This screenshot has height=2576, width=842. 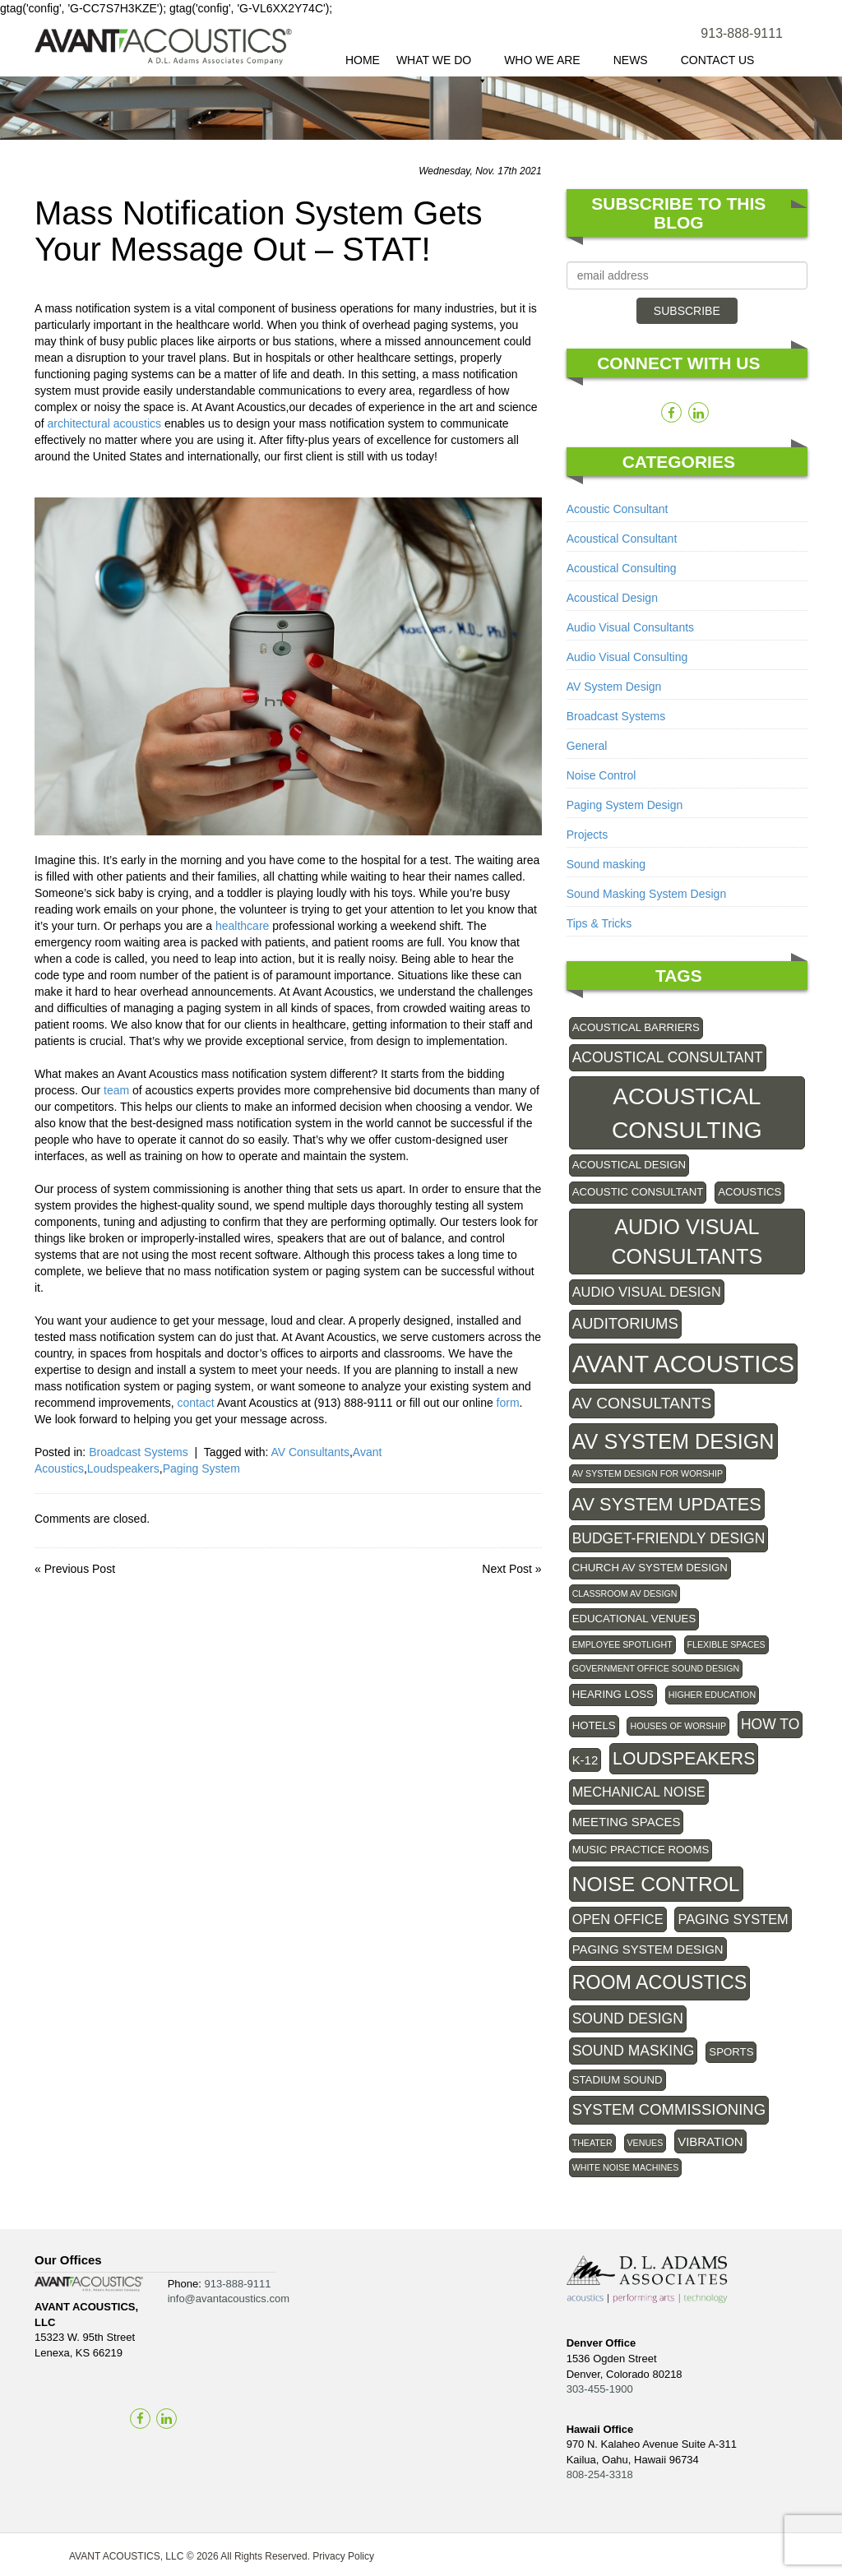 I want to click on audio visual design [audio visual design (4 items)], so click(x=646, y=1291).